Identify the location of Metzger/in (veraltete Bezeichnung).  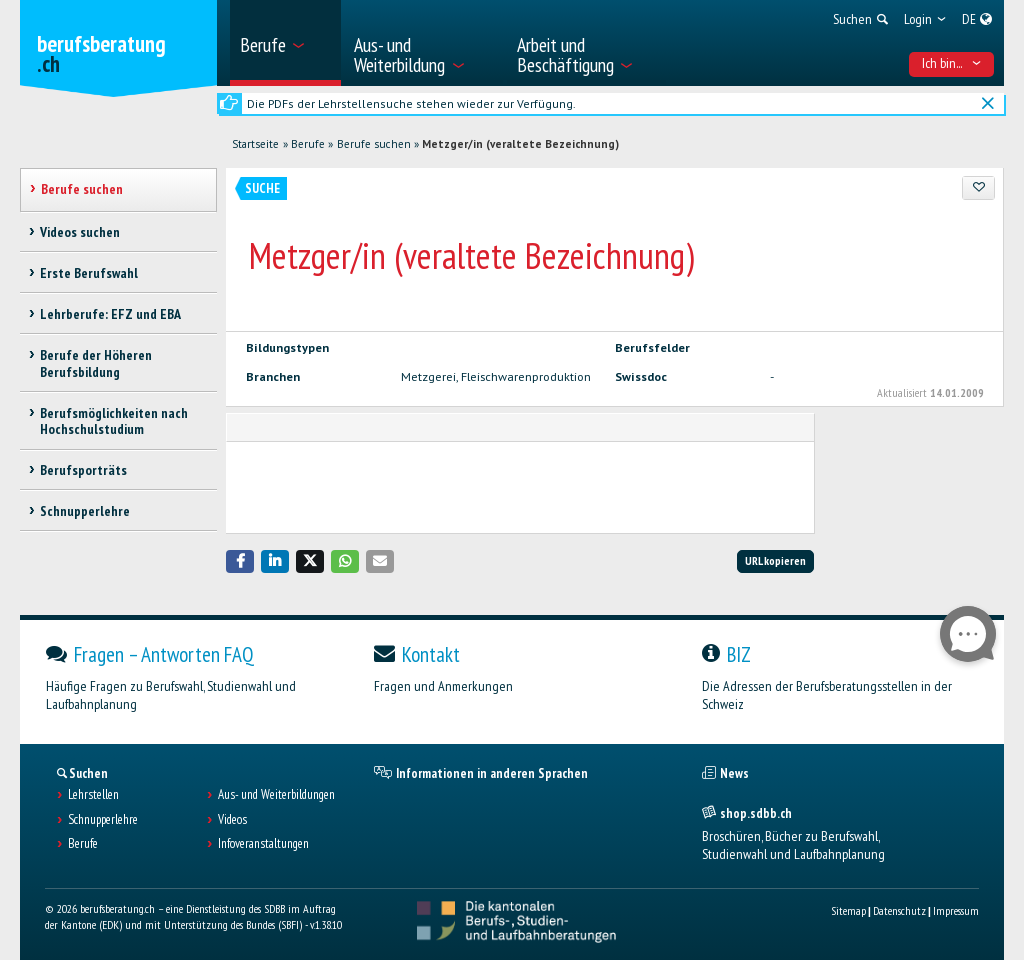
(520, 144).